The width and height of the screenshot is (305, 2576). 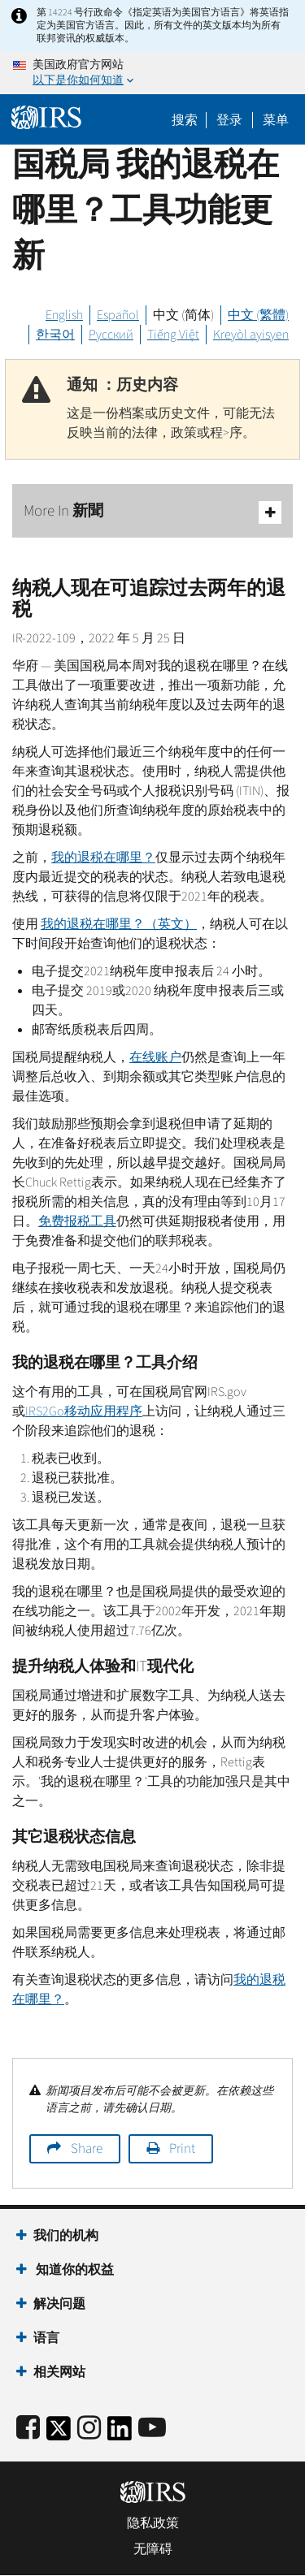 I want to click on Español, so click(x=118, y=315).